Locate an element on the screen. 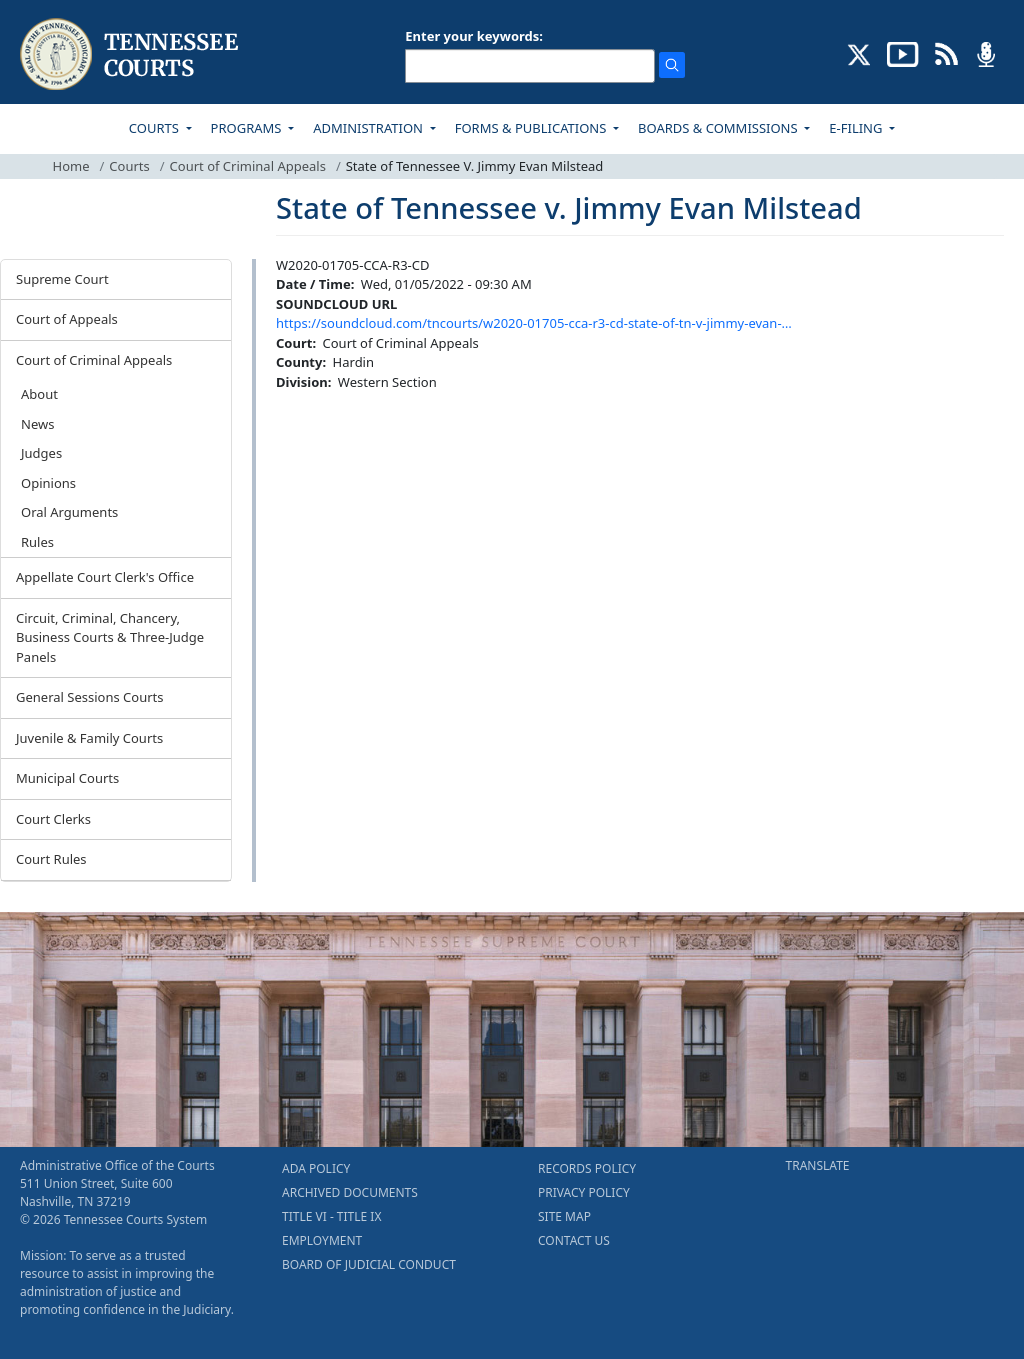 This screenshot has height=1359, width=1024. CONTACT US is located at coordinates (574, 1240).